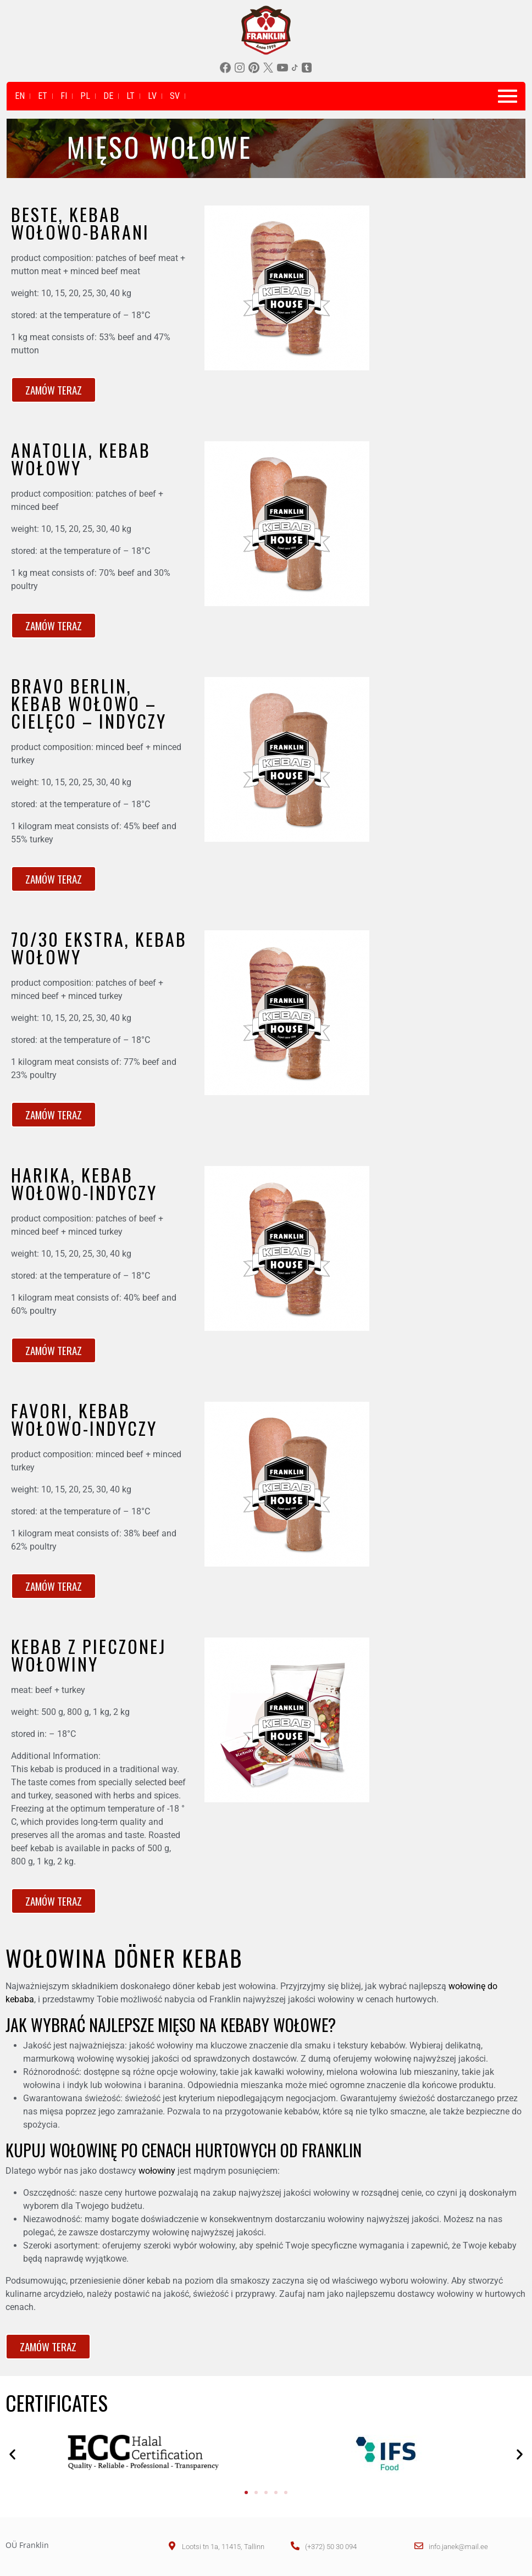  I want to click on LT, so click(130, 96).